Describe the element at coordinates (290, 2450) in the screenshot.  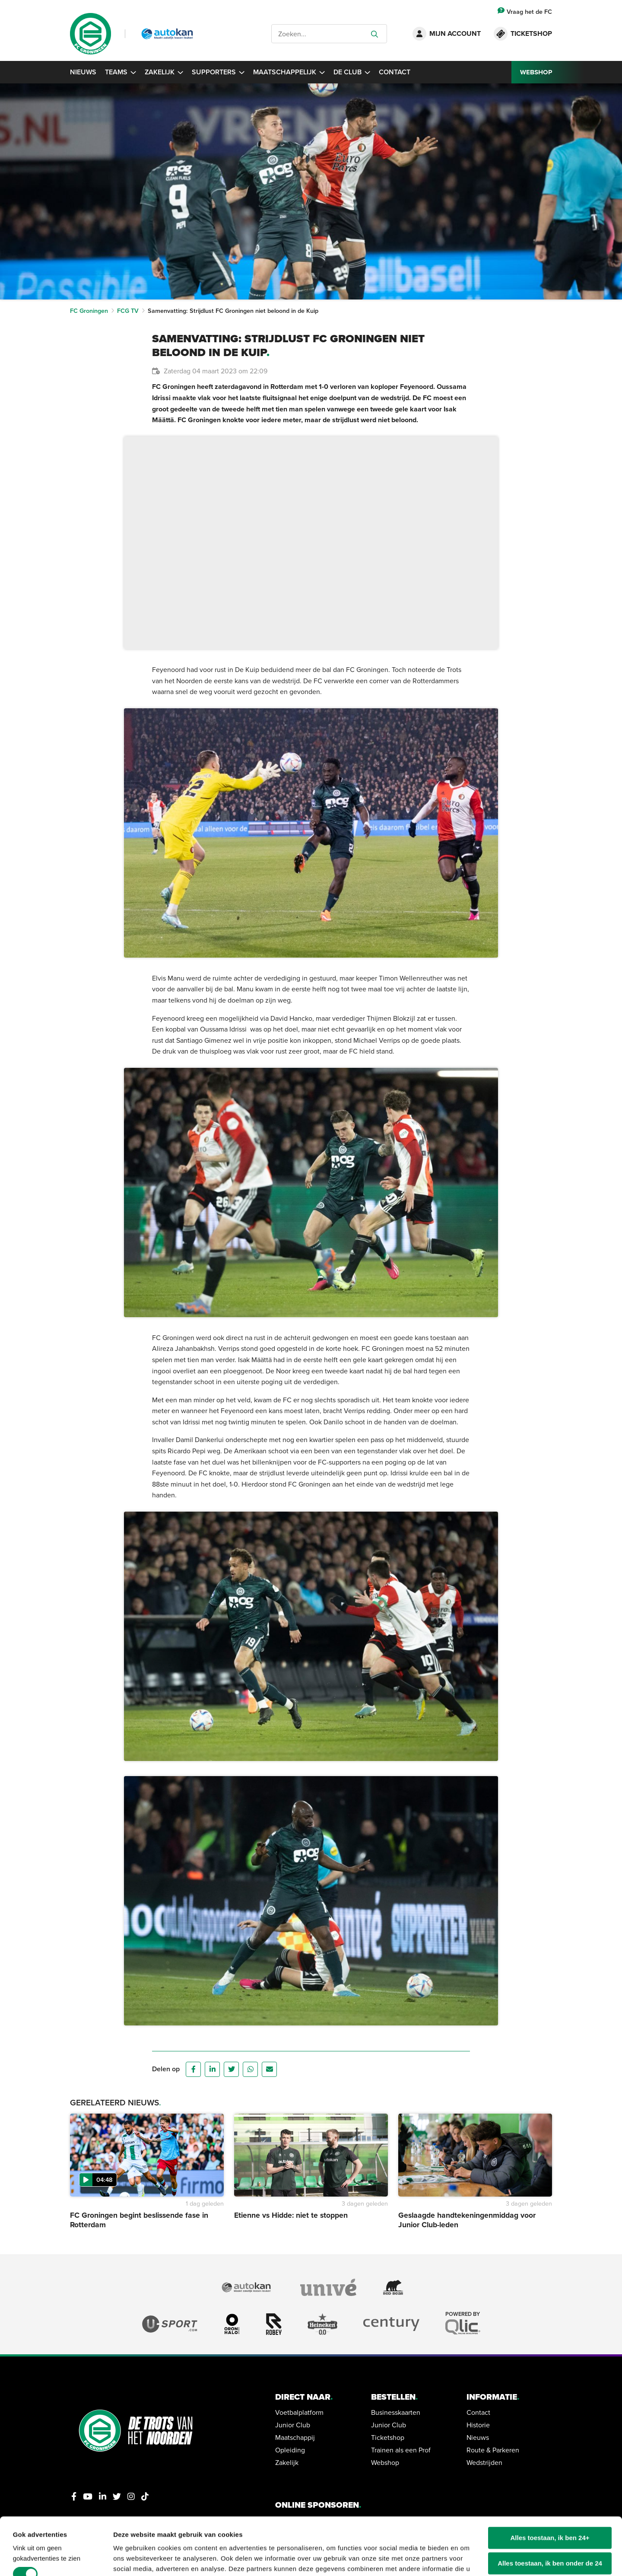
I see `Opleiding` at that location.